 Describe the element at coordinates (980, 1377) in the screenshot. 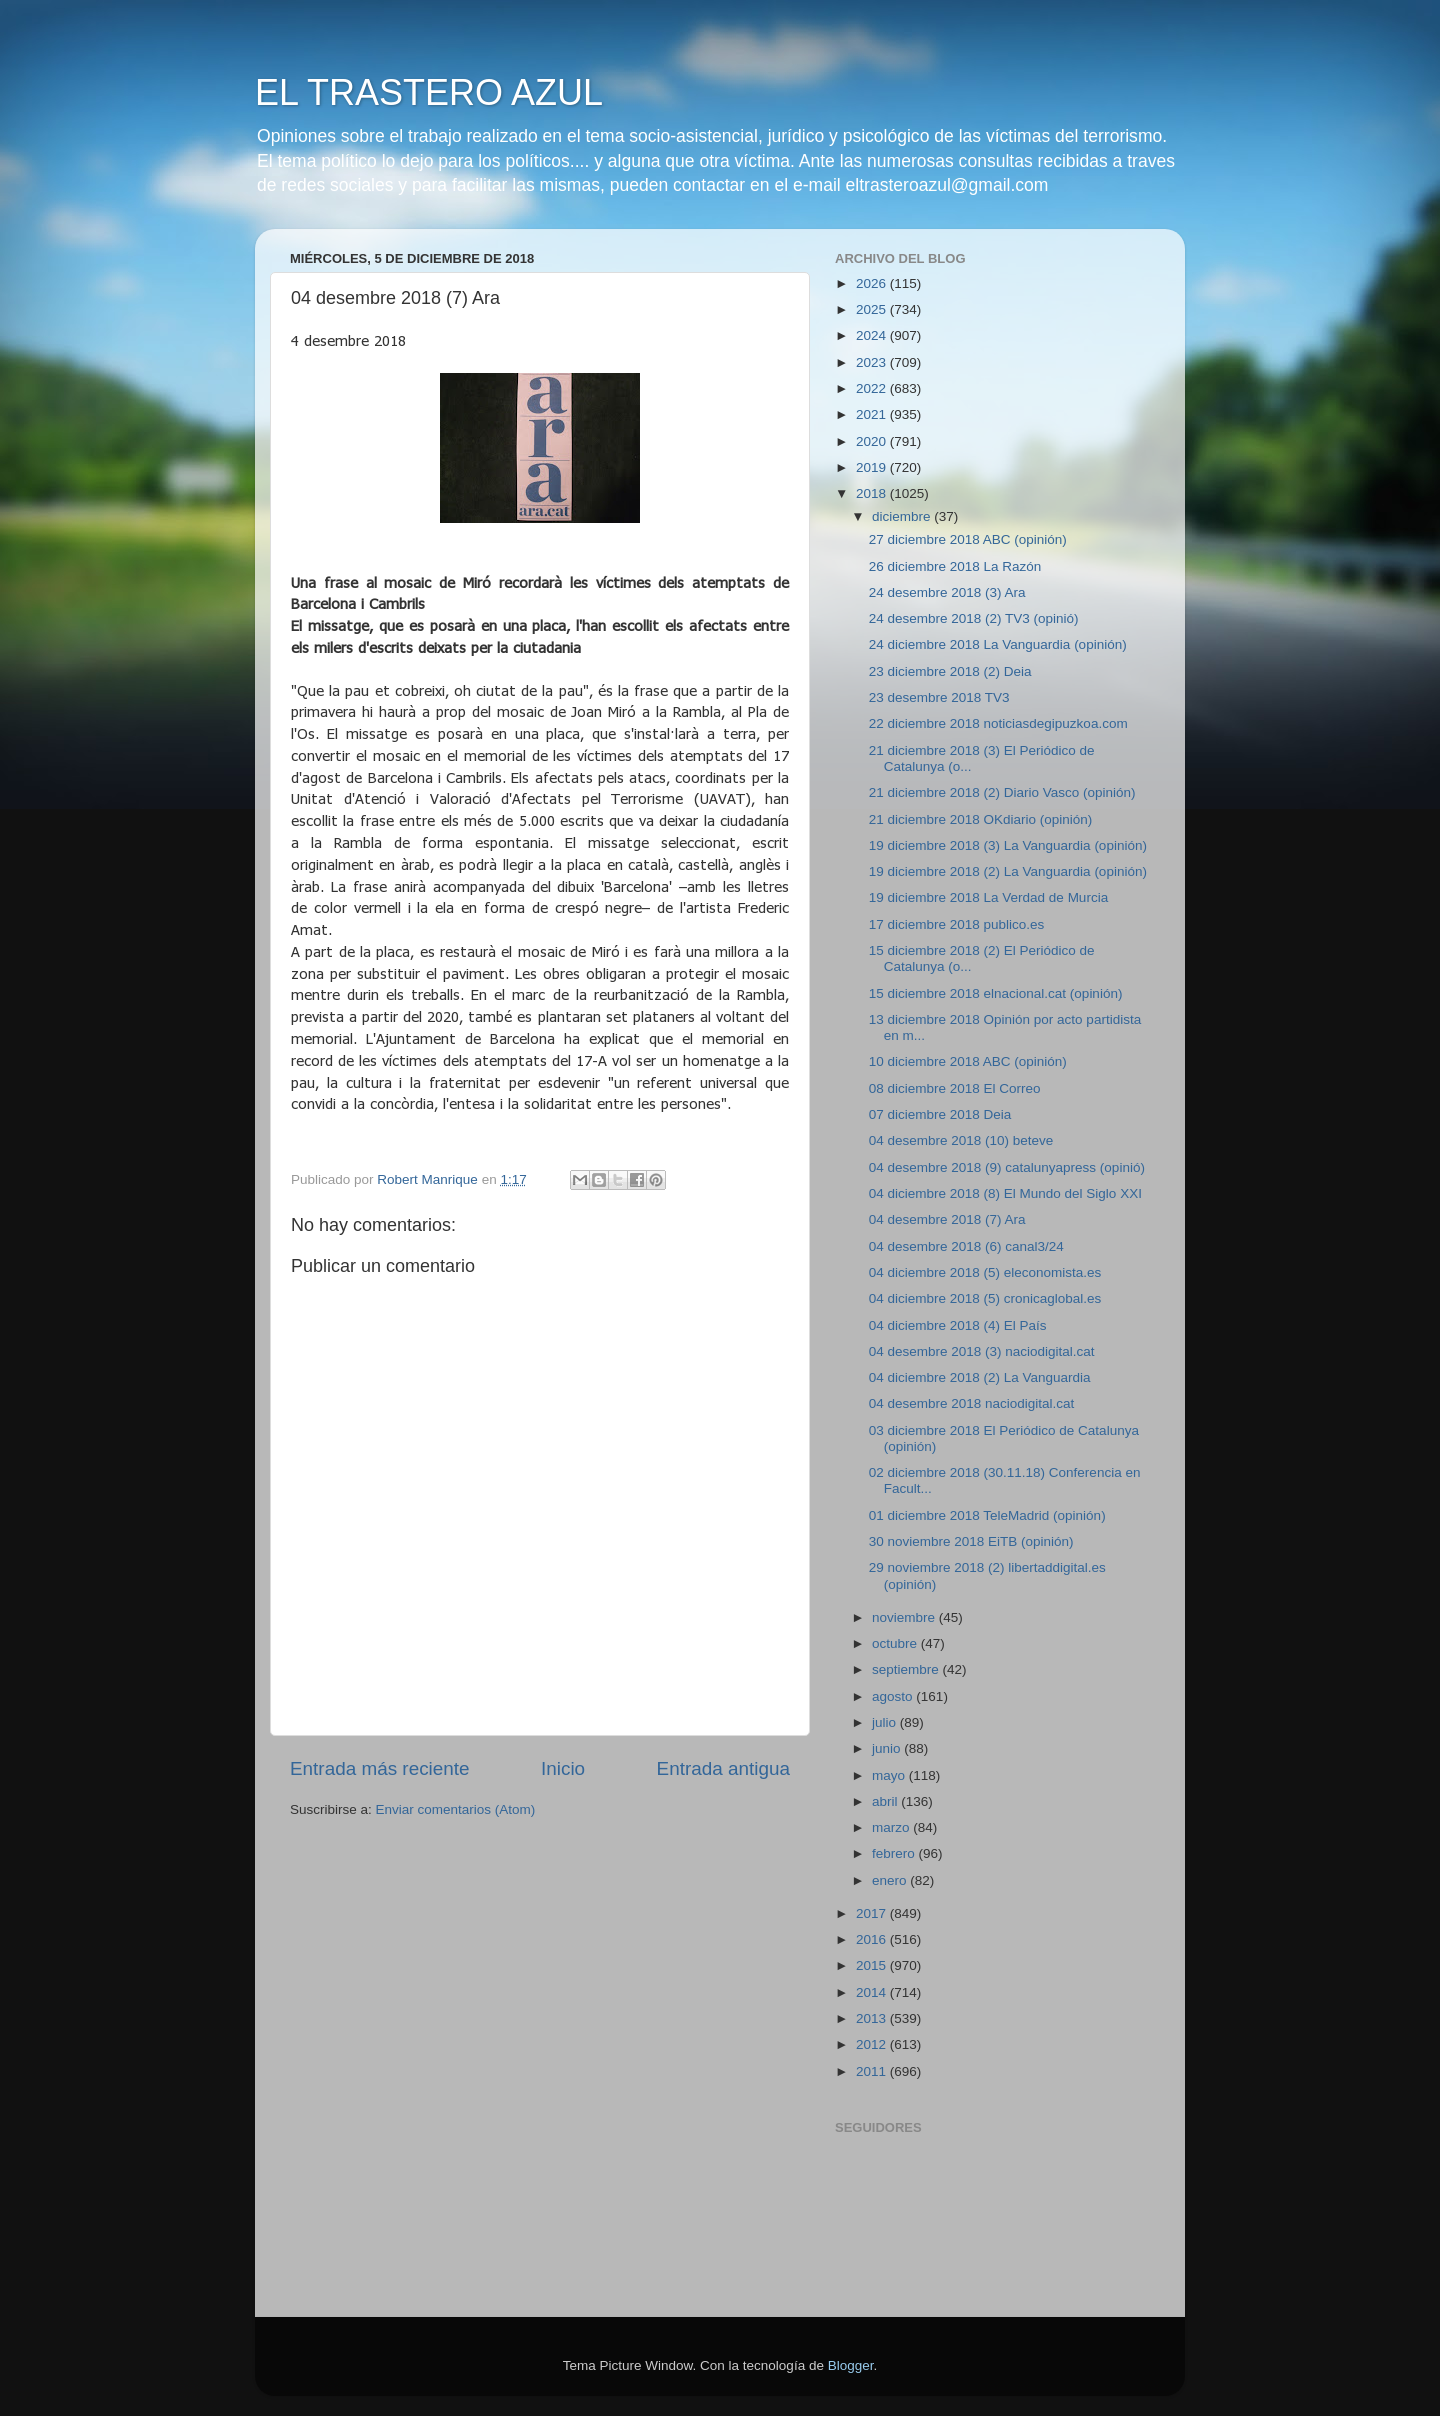

I see `04 diciembre 2018 (2) La Vanguardia` at that location.